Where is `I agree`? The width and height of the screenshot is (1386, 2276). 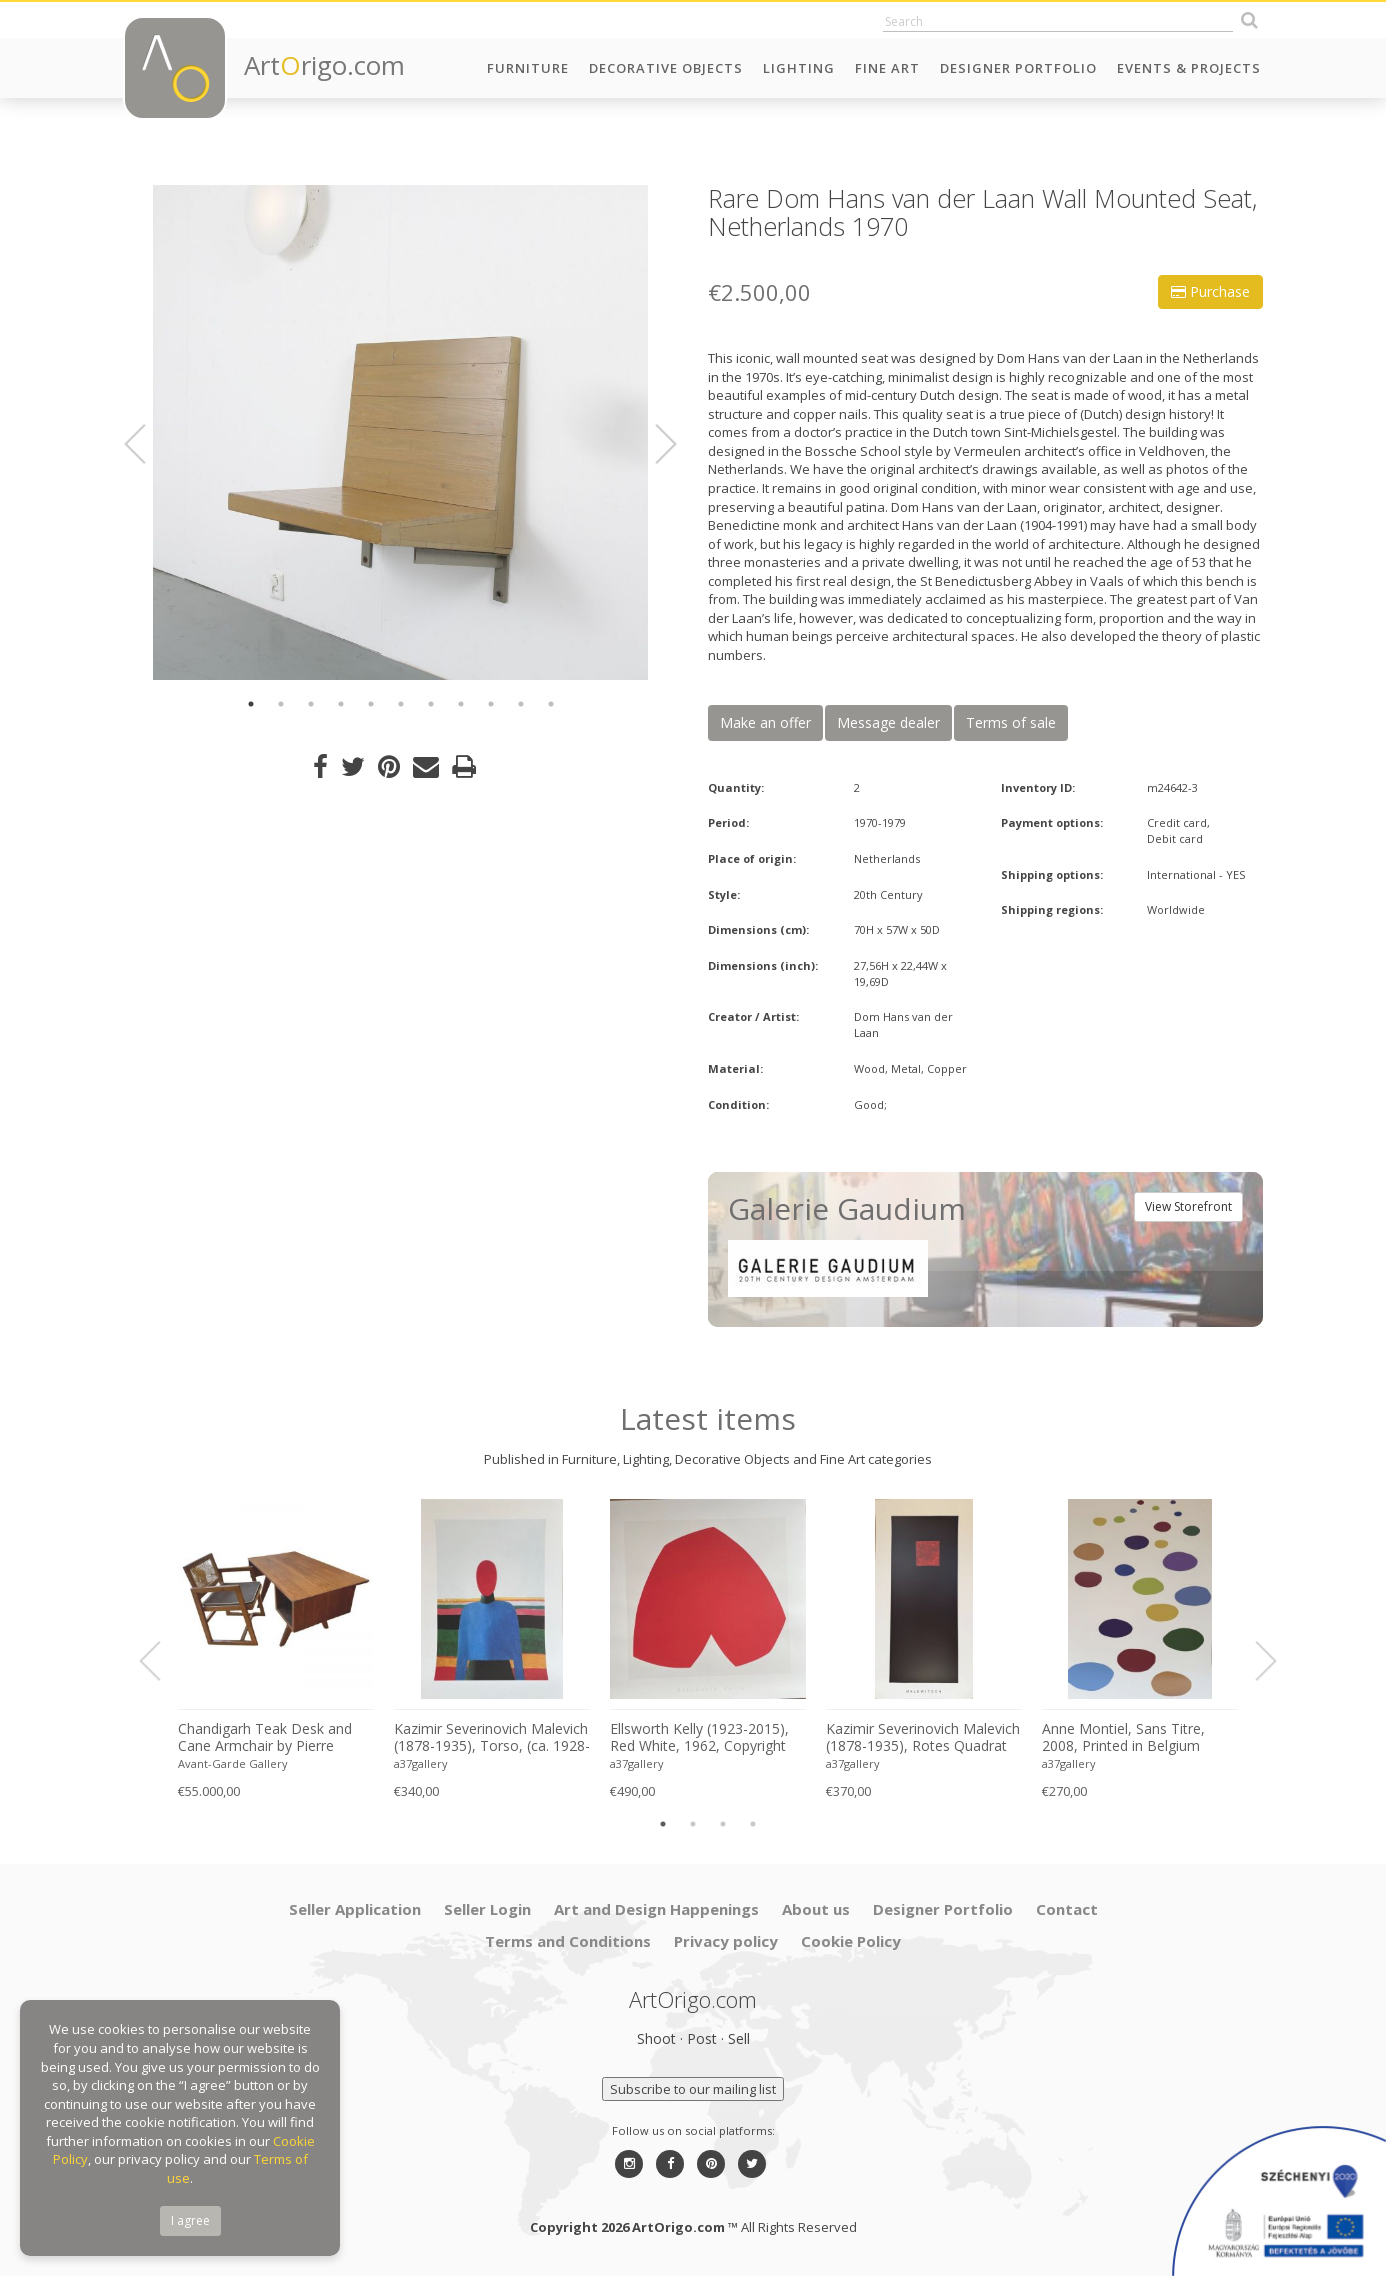
I agree is located at coordinates (190, 2220).